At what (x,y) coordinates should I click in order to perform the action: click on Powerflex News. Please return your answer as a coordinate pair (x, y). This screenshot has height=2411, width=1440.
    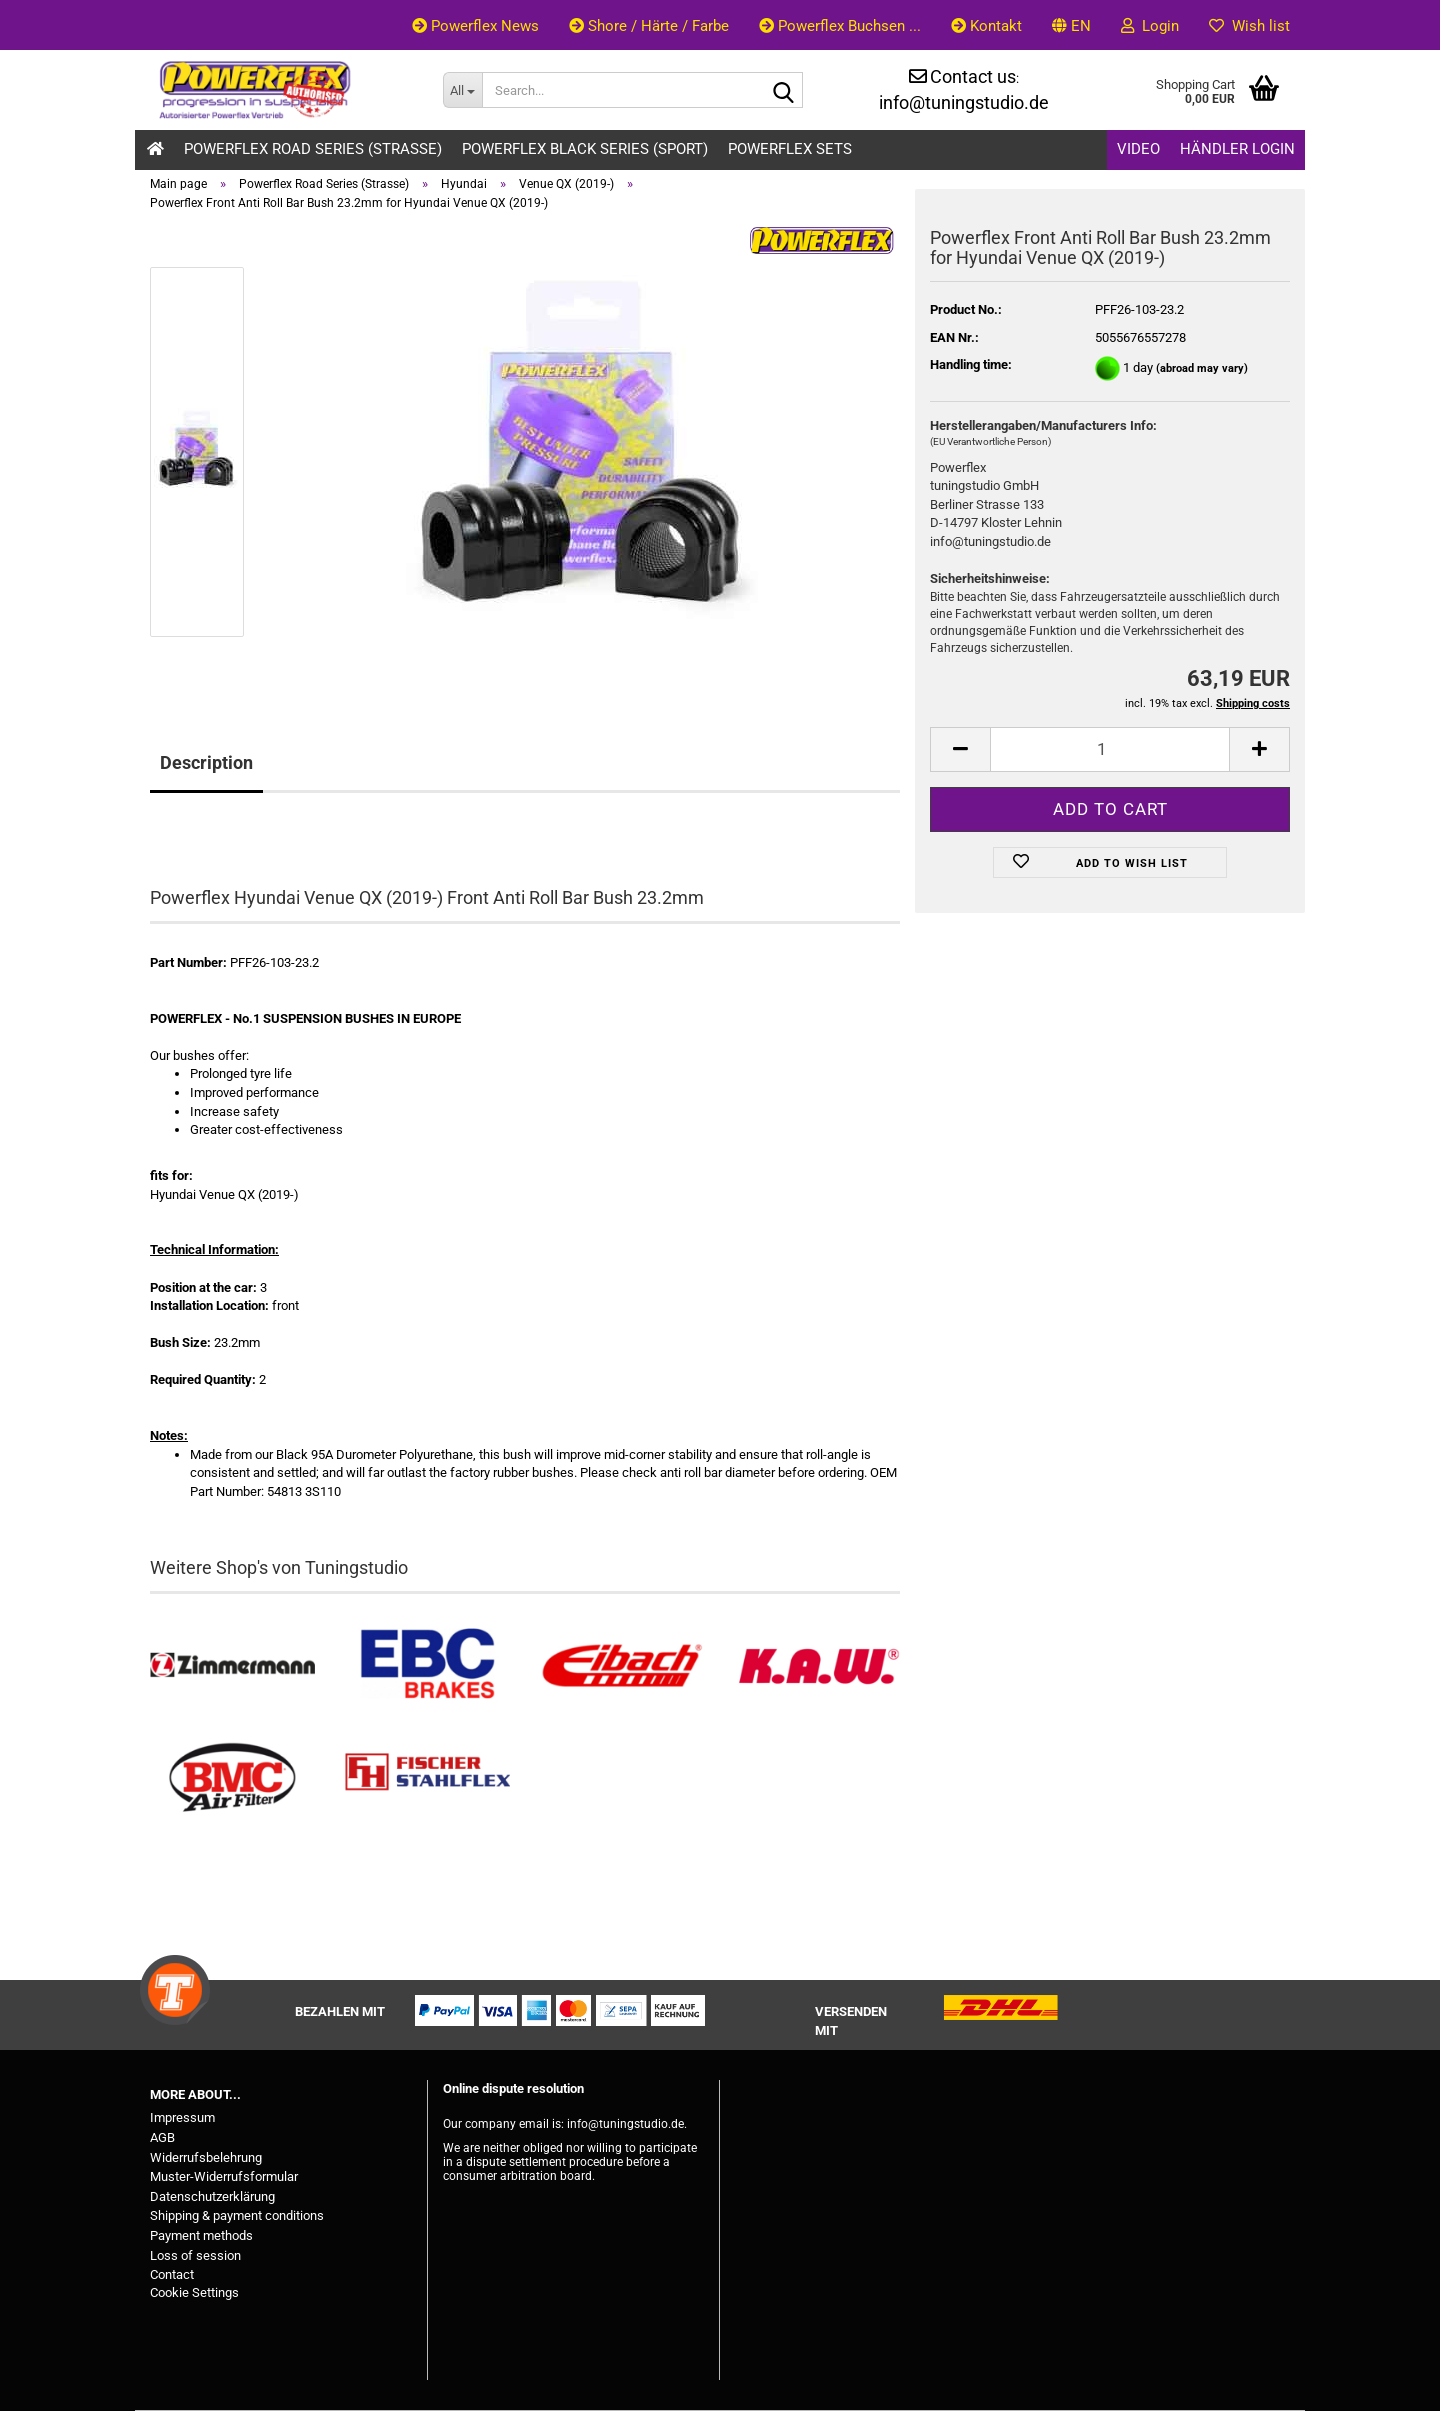
    Looking at the image, I should click on (475, 26).